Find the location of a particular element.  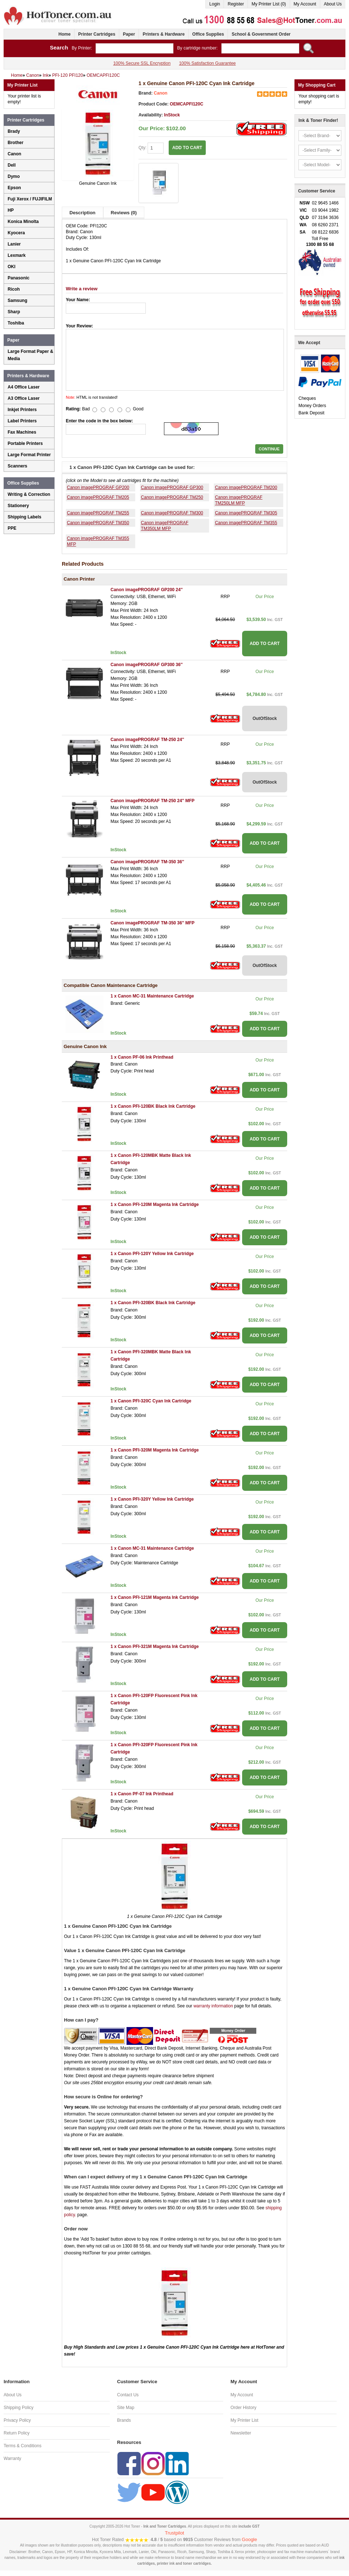

Canon imagePROGRAF TM-250 24'' MFP is located at coordinates (152, 800).